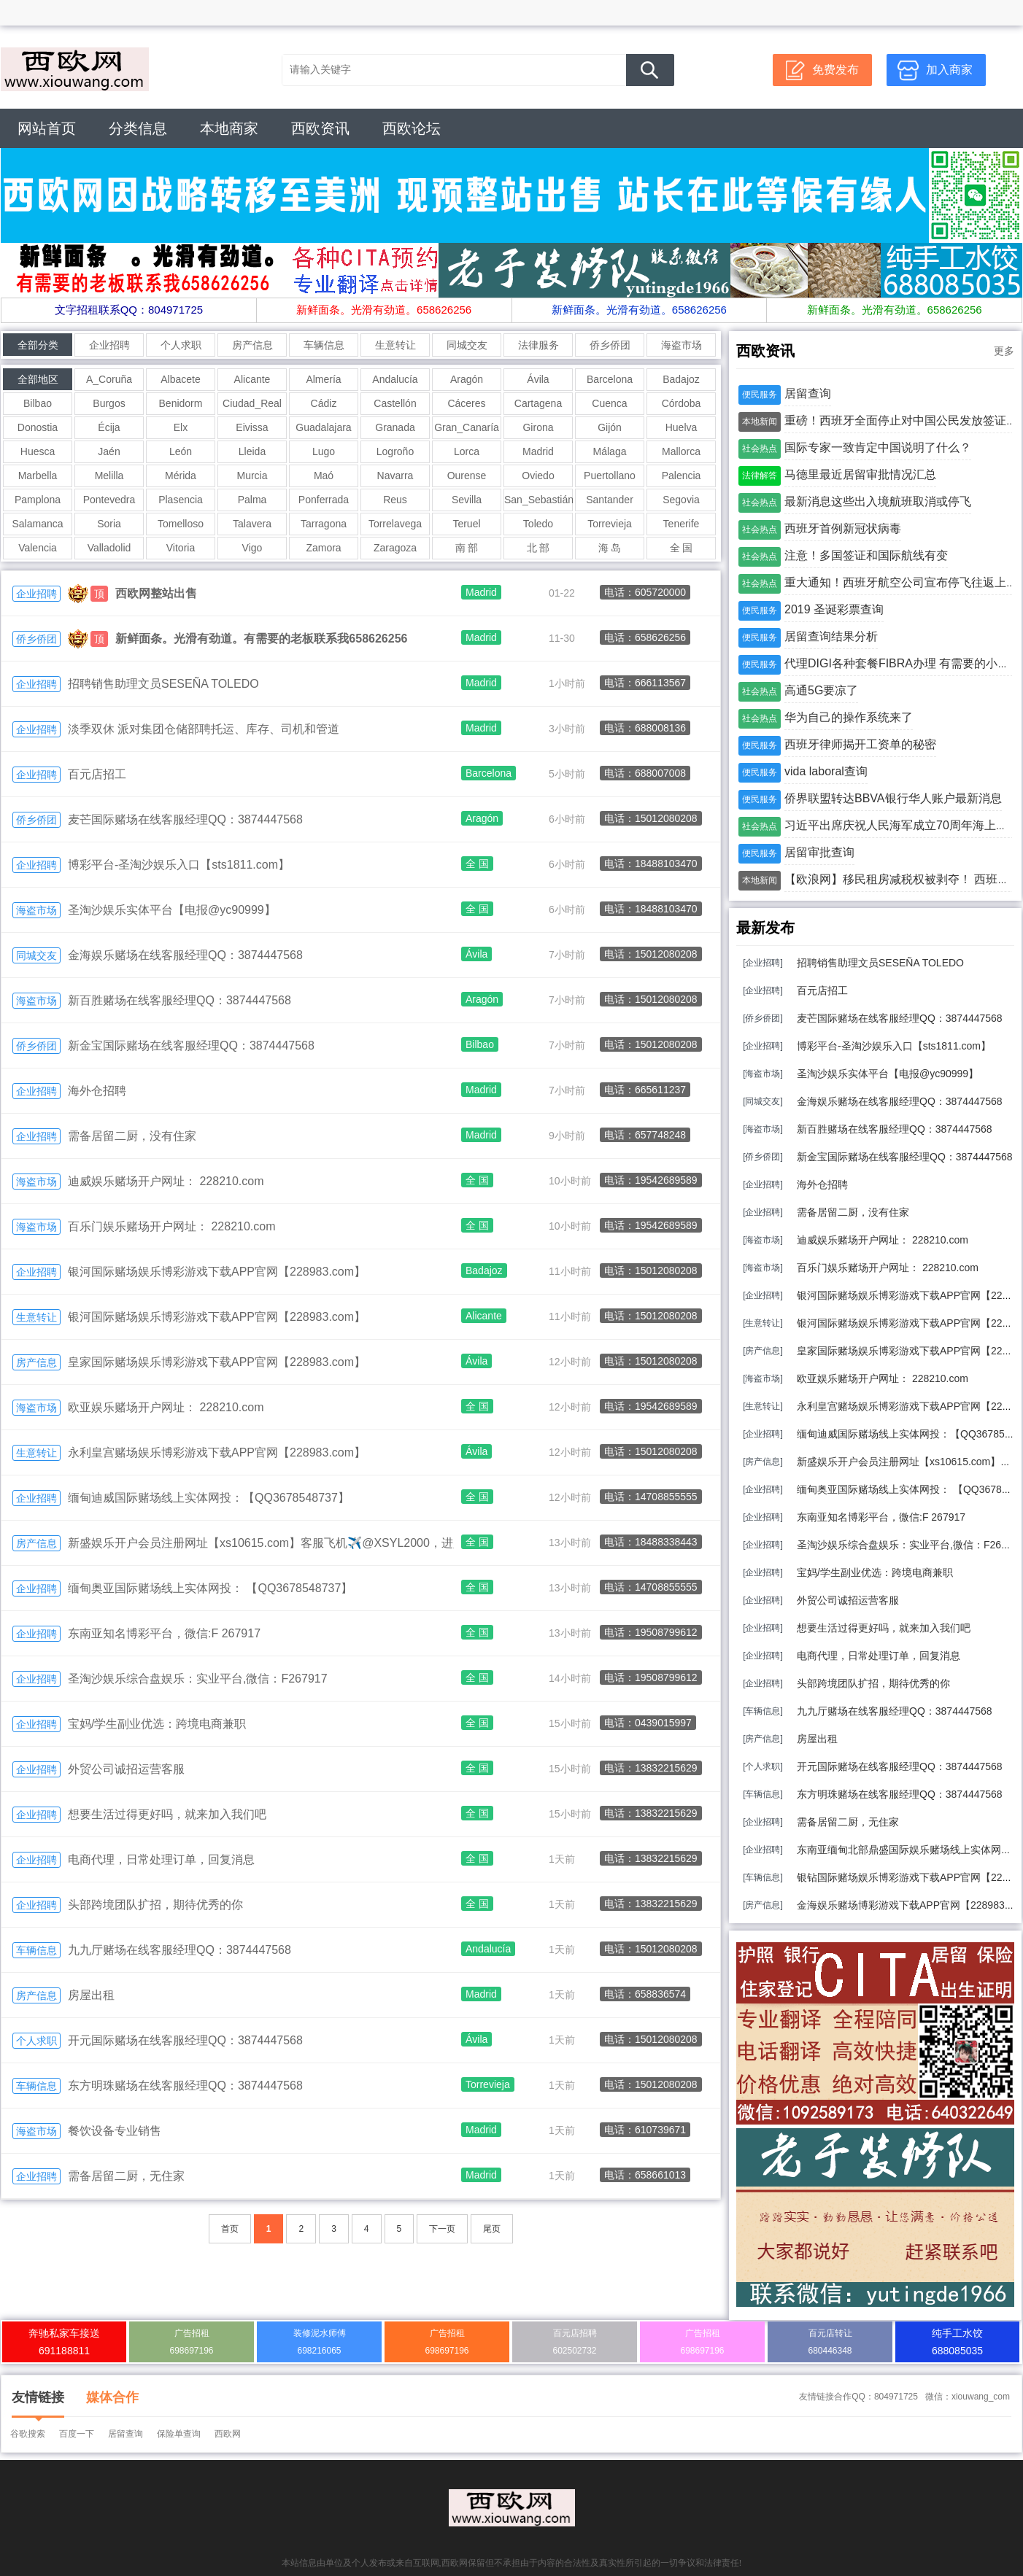 The width and height of the screenshot is (1023, 2576). I want to click on 新金宝国际赌场在线客服经理QQ：3874447568, so click(191, 1045).